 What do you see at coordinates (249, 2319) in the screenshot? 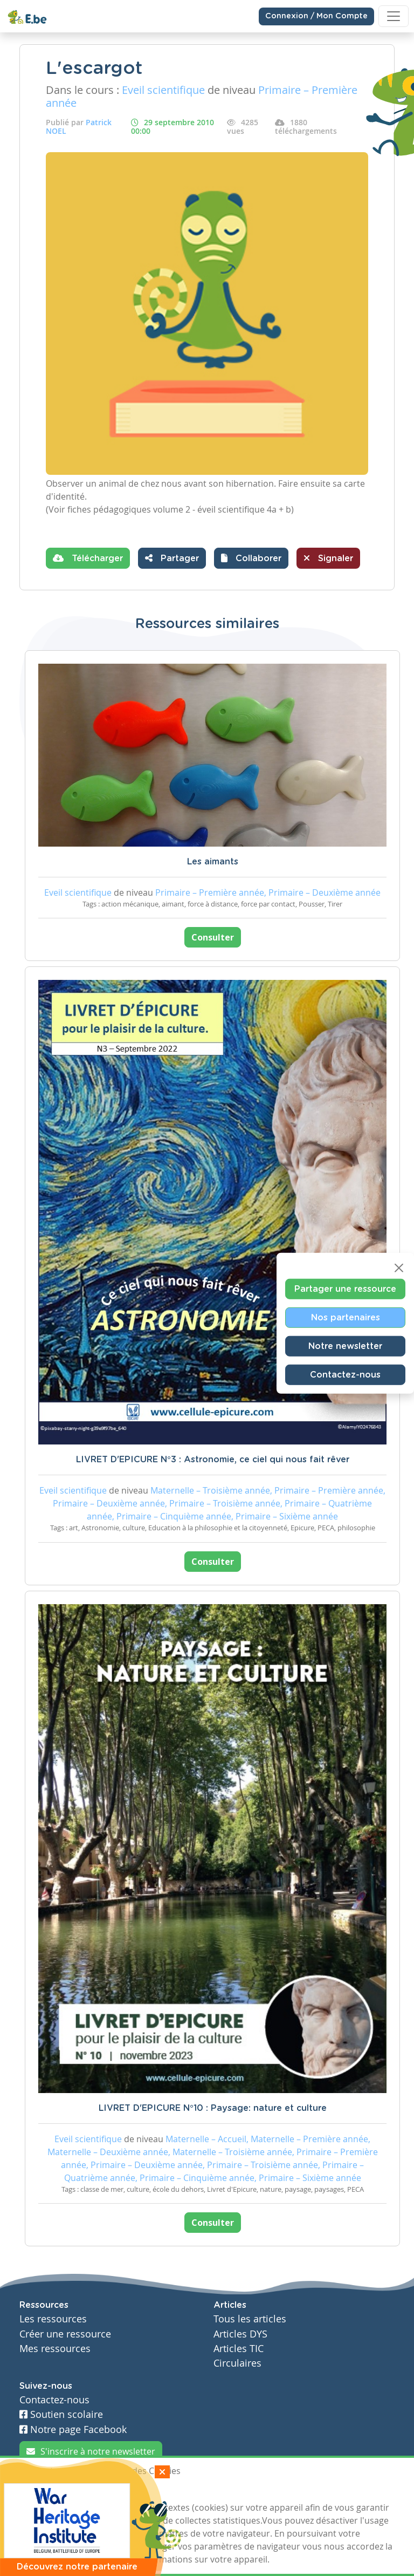
I see `Tous les articles` at bounding box center [249, 2319].